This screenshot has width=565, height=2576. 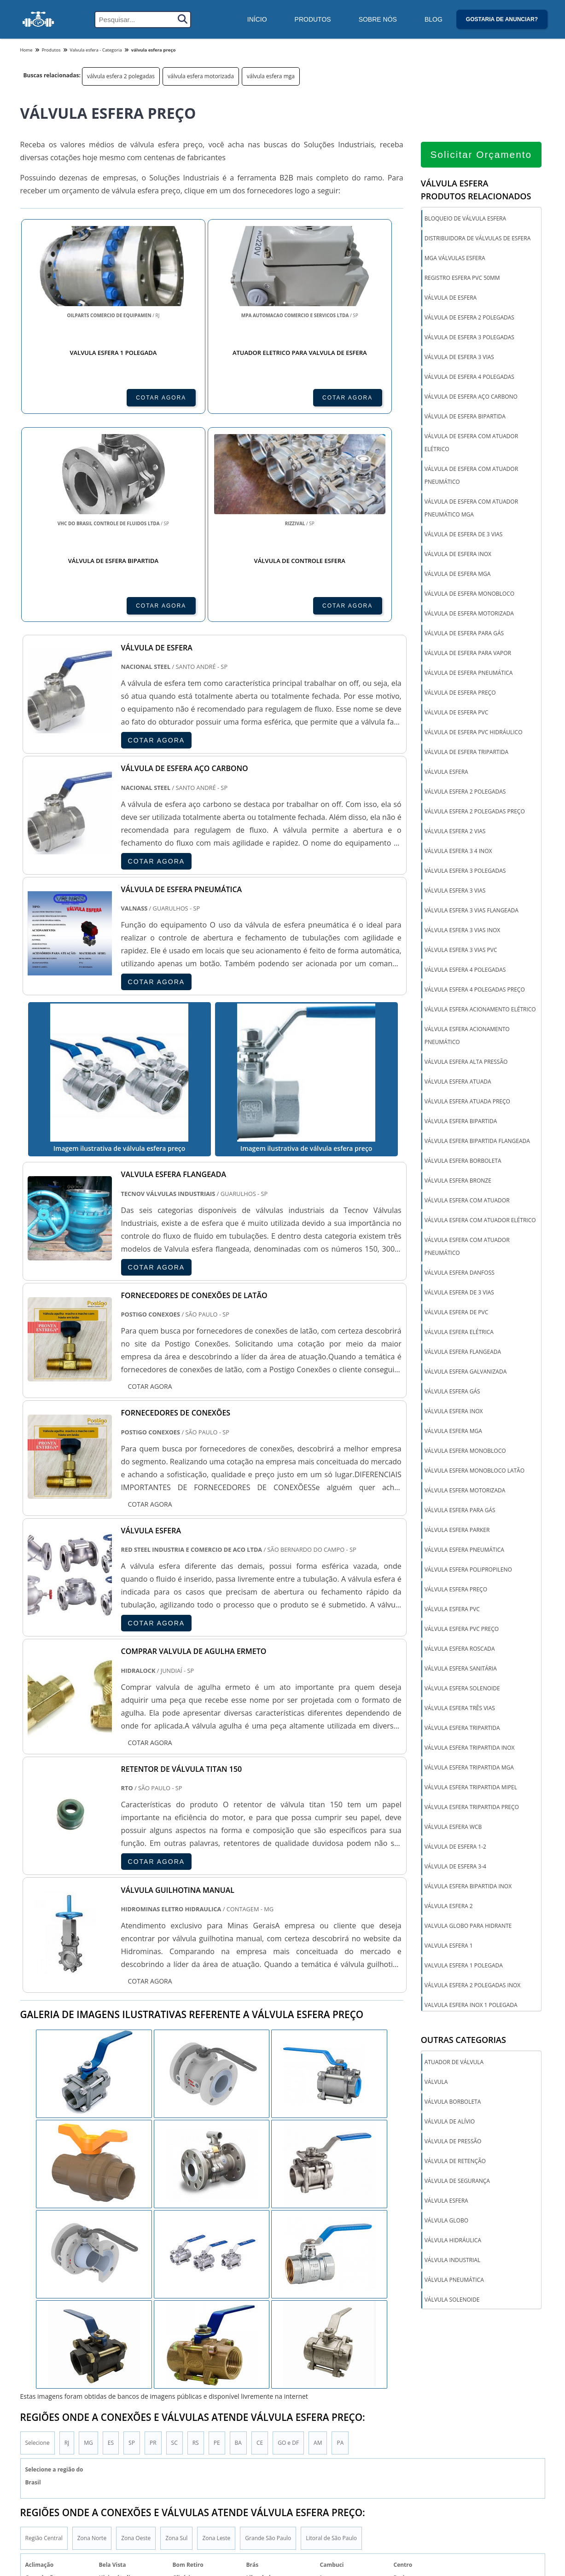 I want to click on válvula esfera pvc preço, so click(x=462, y=1629).